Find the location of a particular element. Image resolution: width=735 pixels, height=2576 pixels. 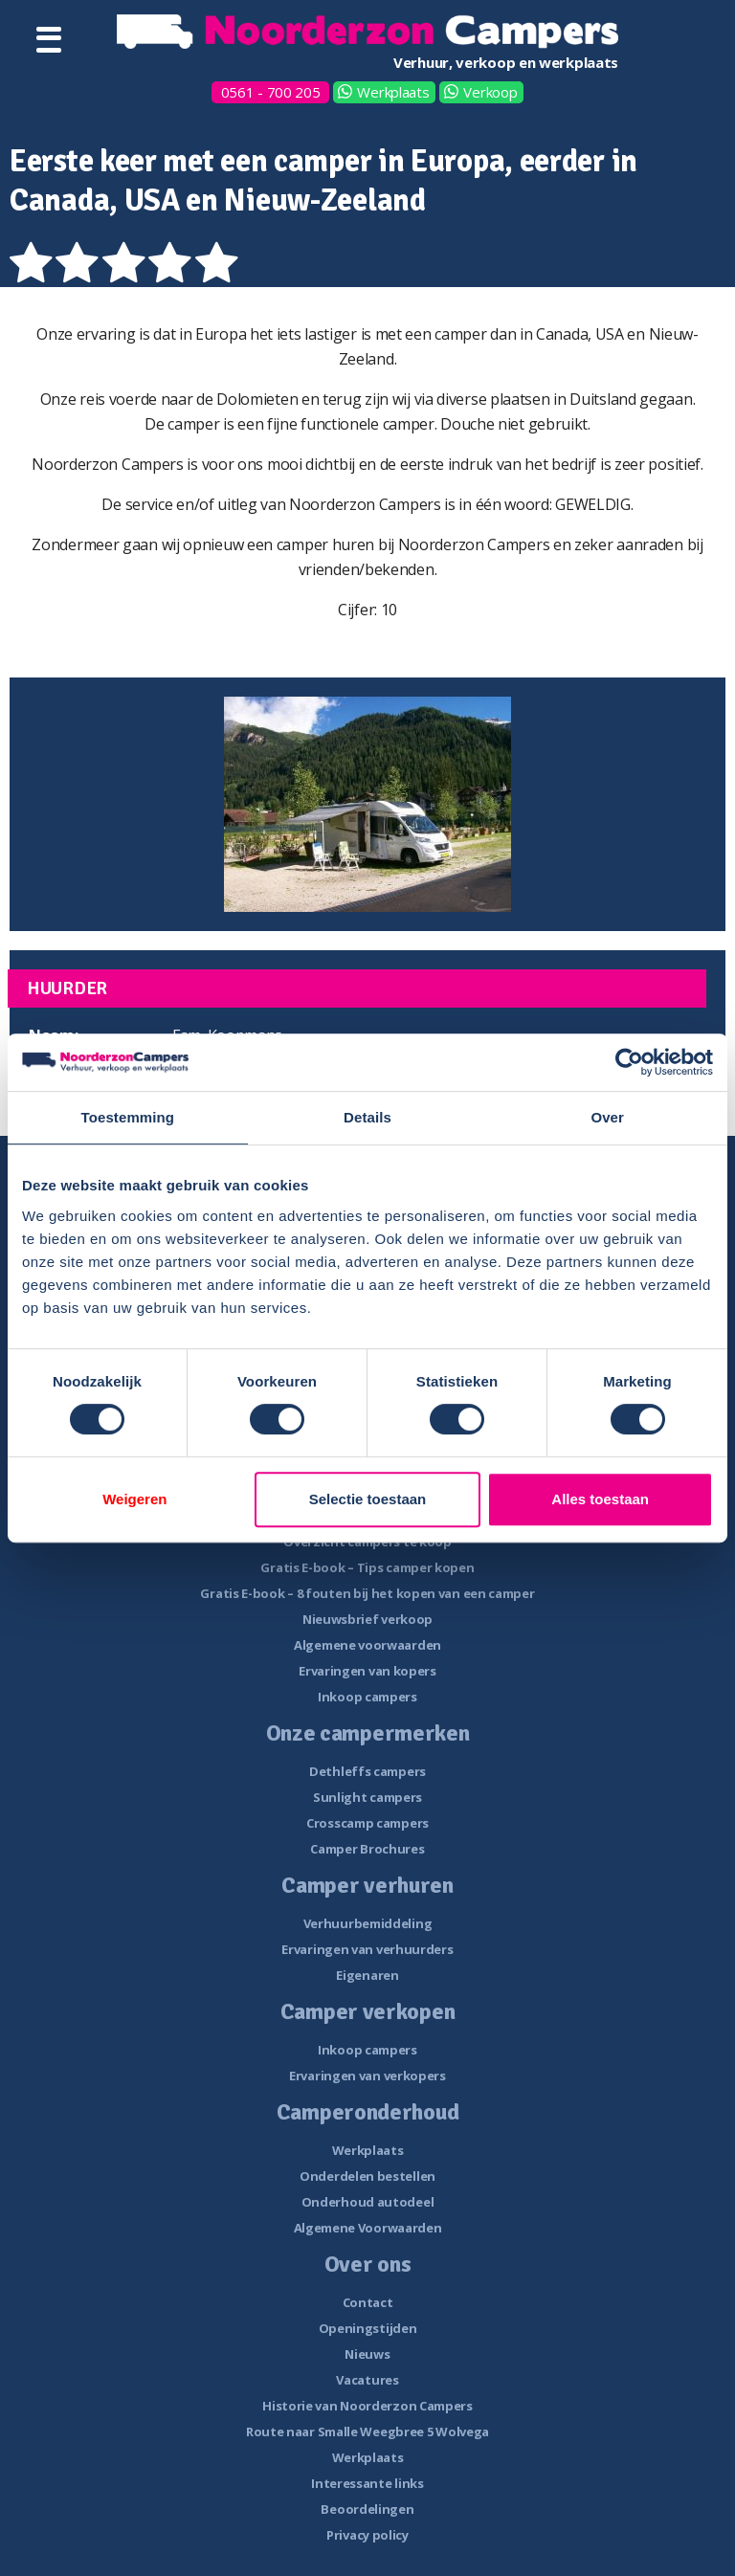

Details [tab] is located at coordinates (367, 1117).